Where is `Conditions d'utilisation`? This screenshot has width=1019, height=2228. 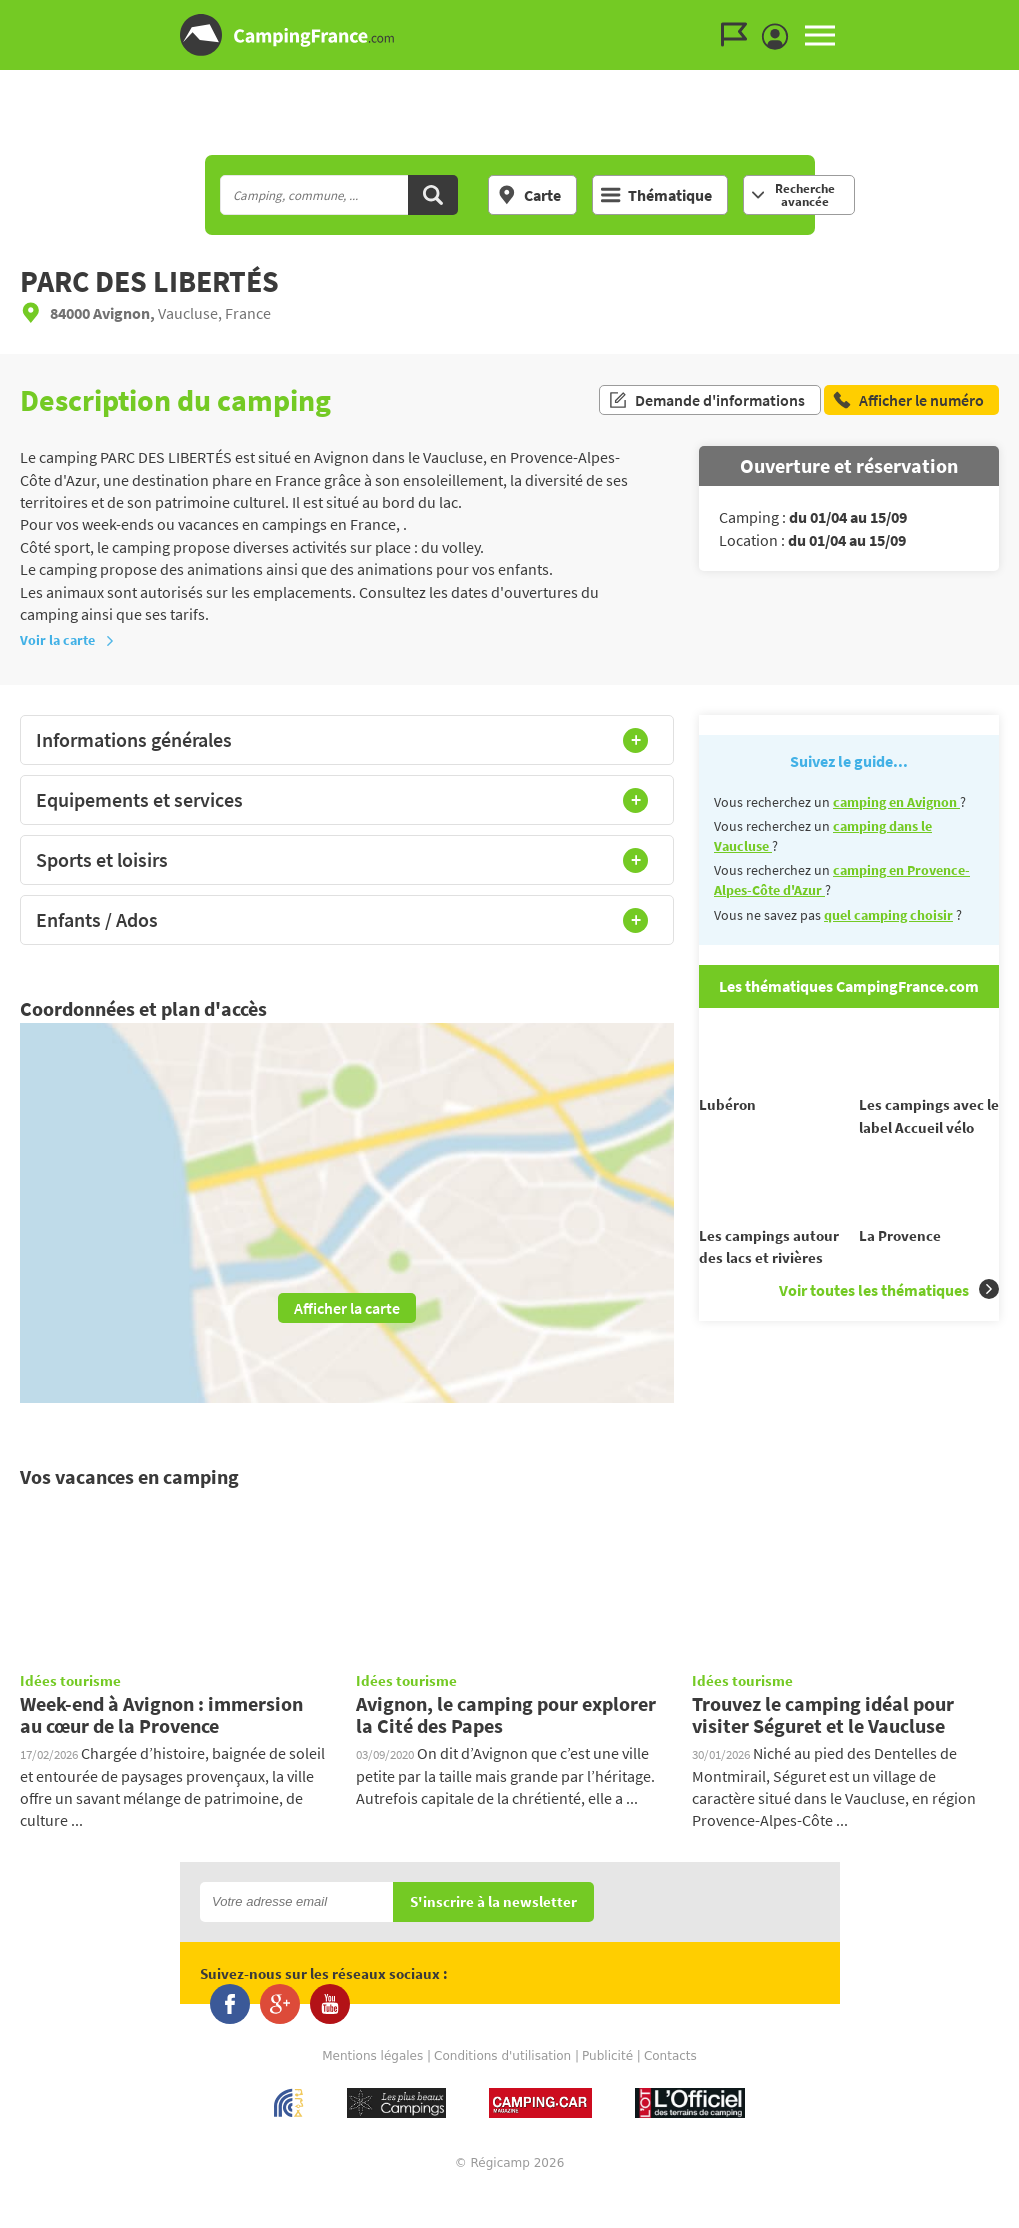
Conditions d'utilisation is located at coordinates (502, 2093).